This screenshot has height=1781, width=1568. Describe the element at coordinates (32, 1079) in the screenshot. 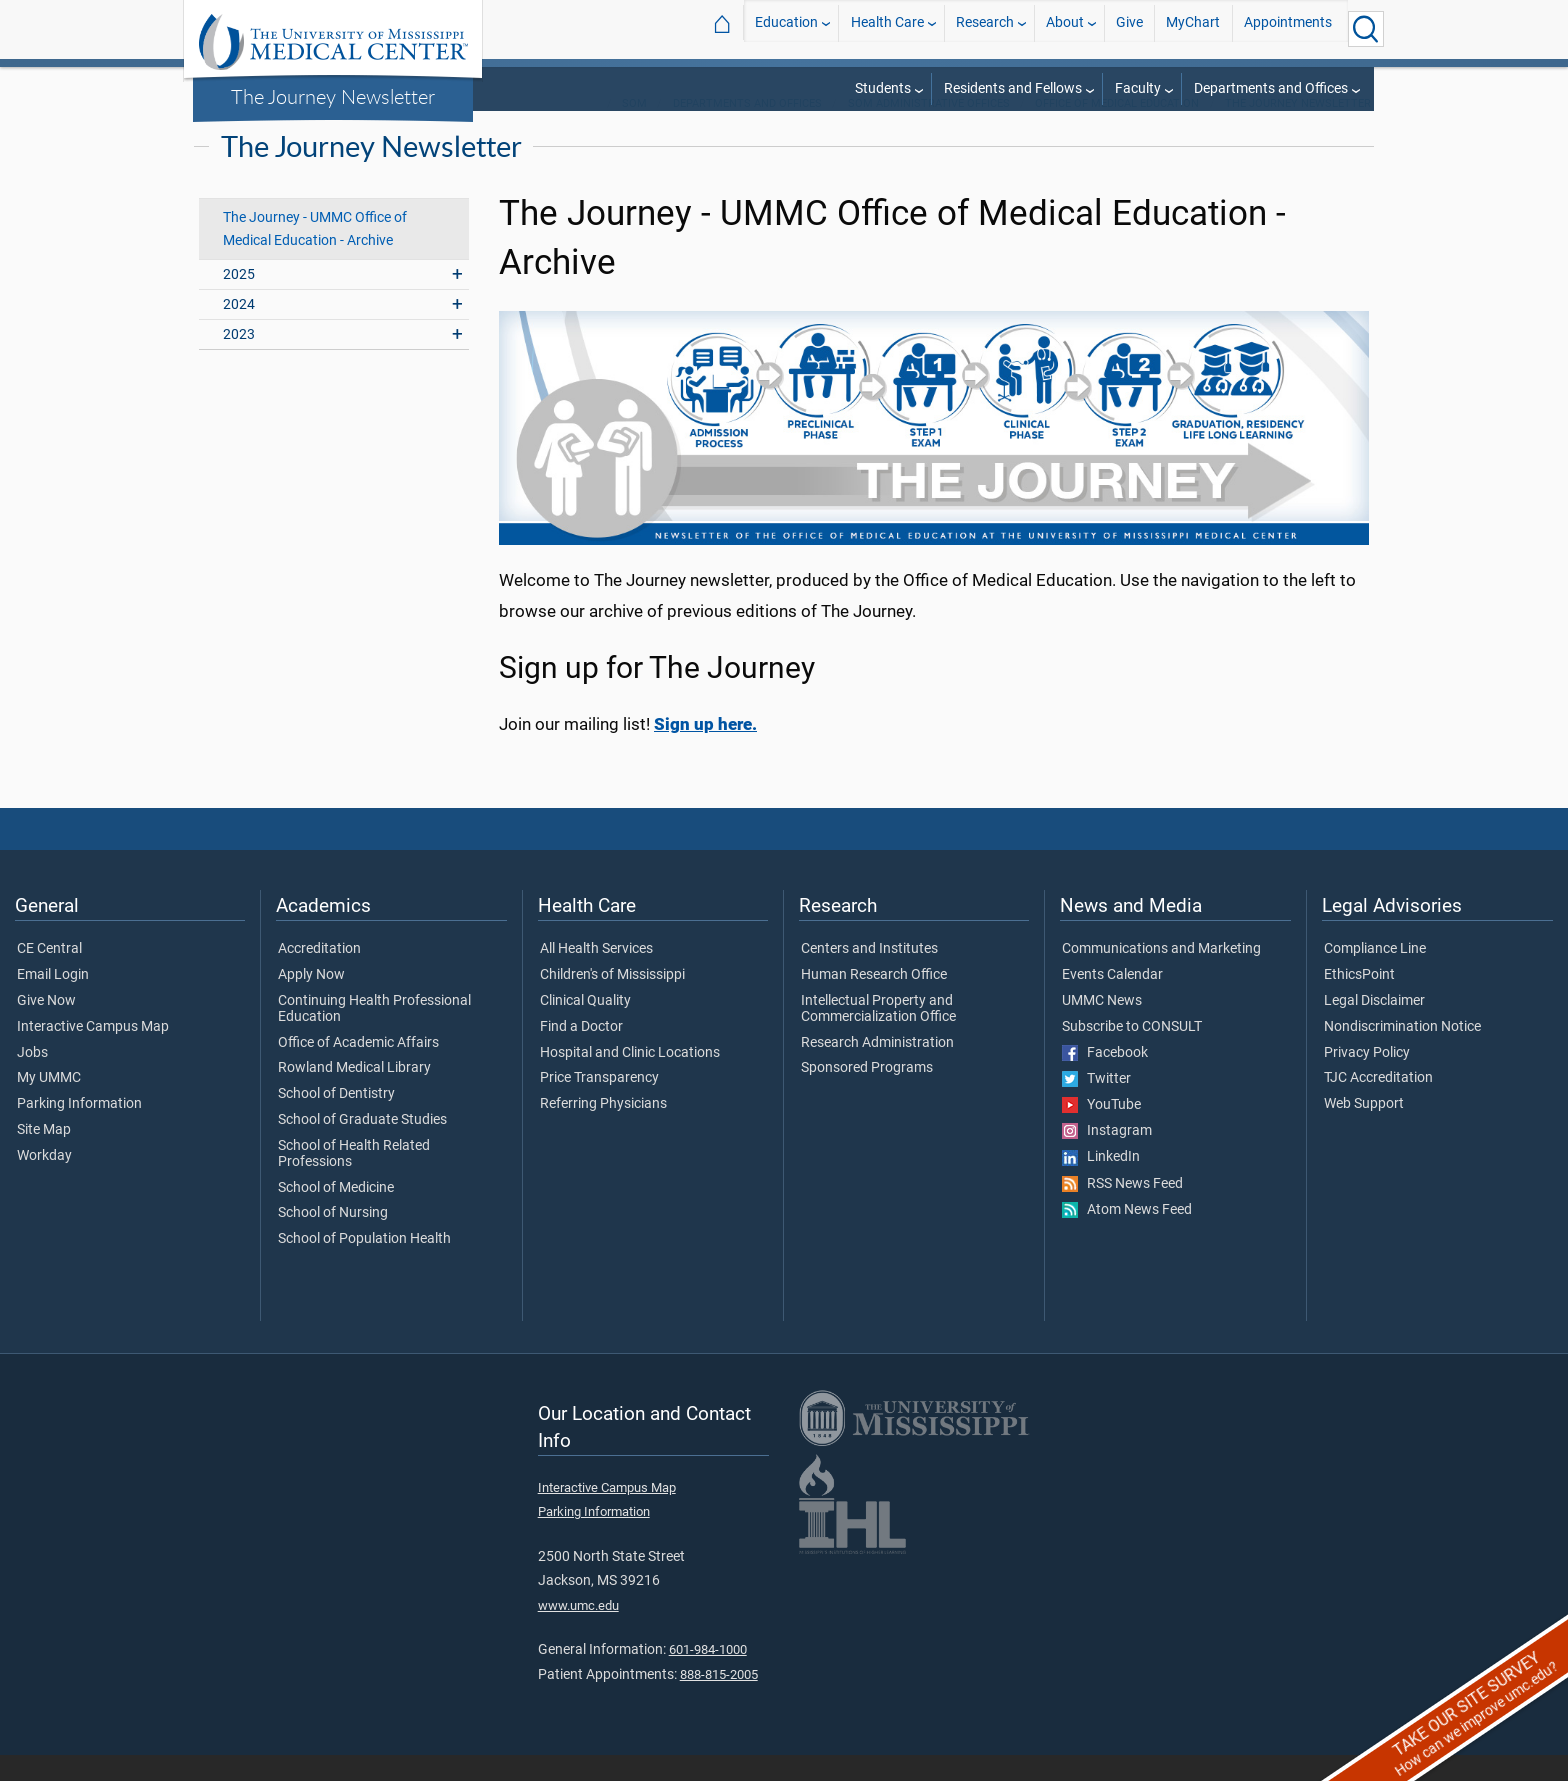

I see `Jobs` at that location.